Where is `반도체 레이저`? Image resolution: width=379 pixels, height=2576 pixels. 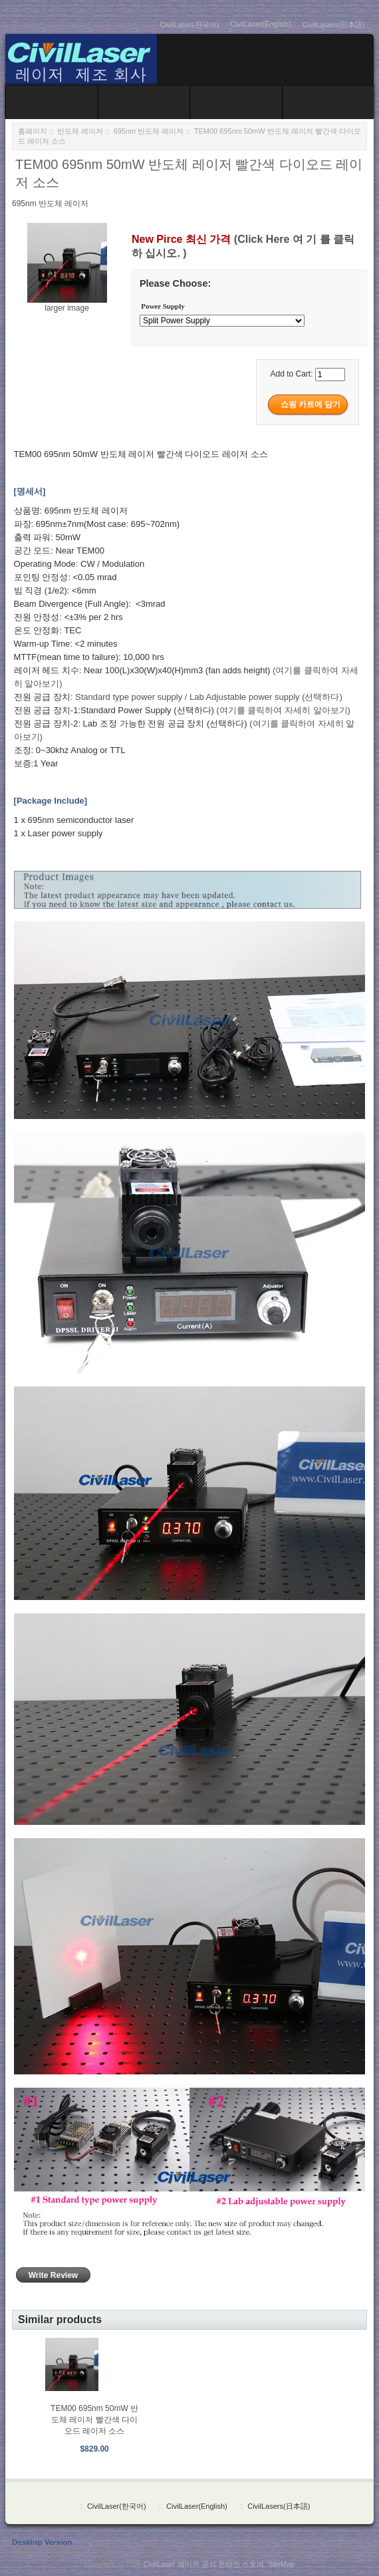 반도체 레이저 is located at coordinates (80, 131).